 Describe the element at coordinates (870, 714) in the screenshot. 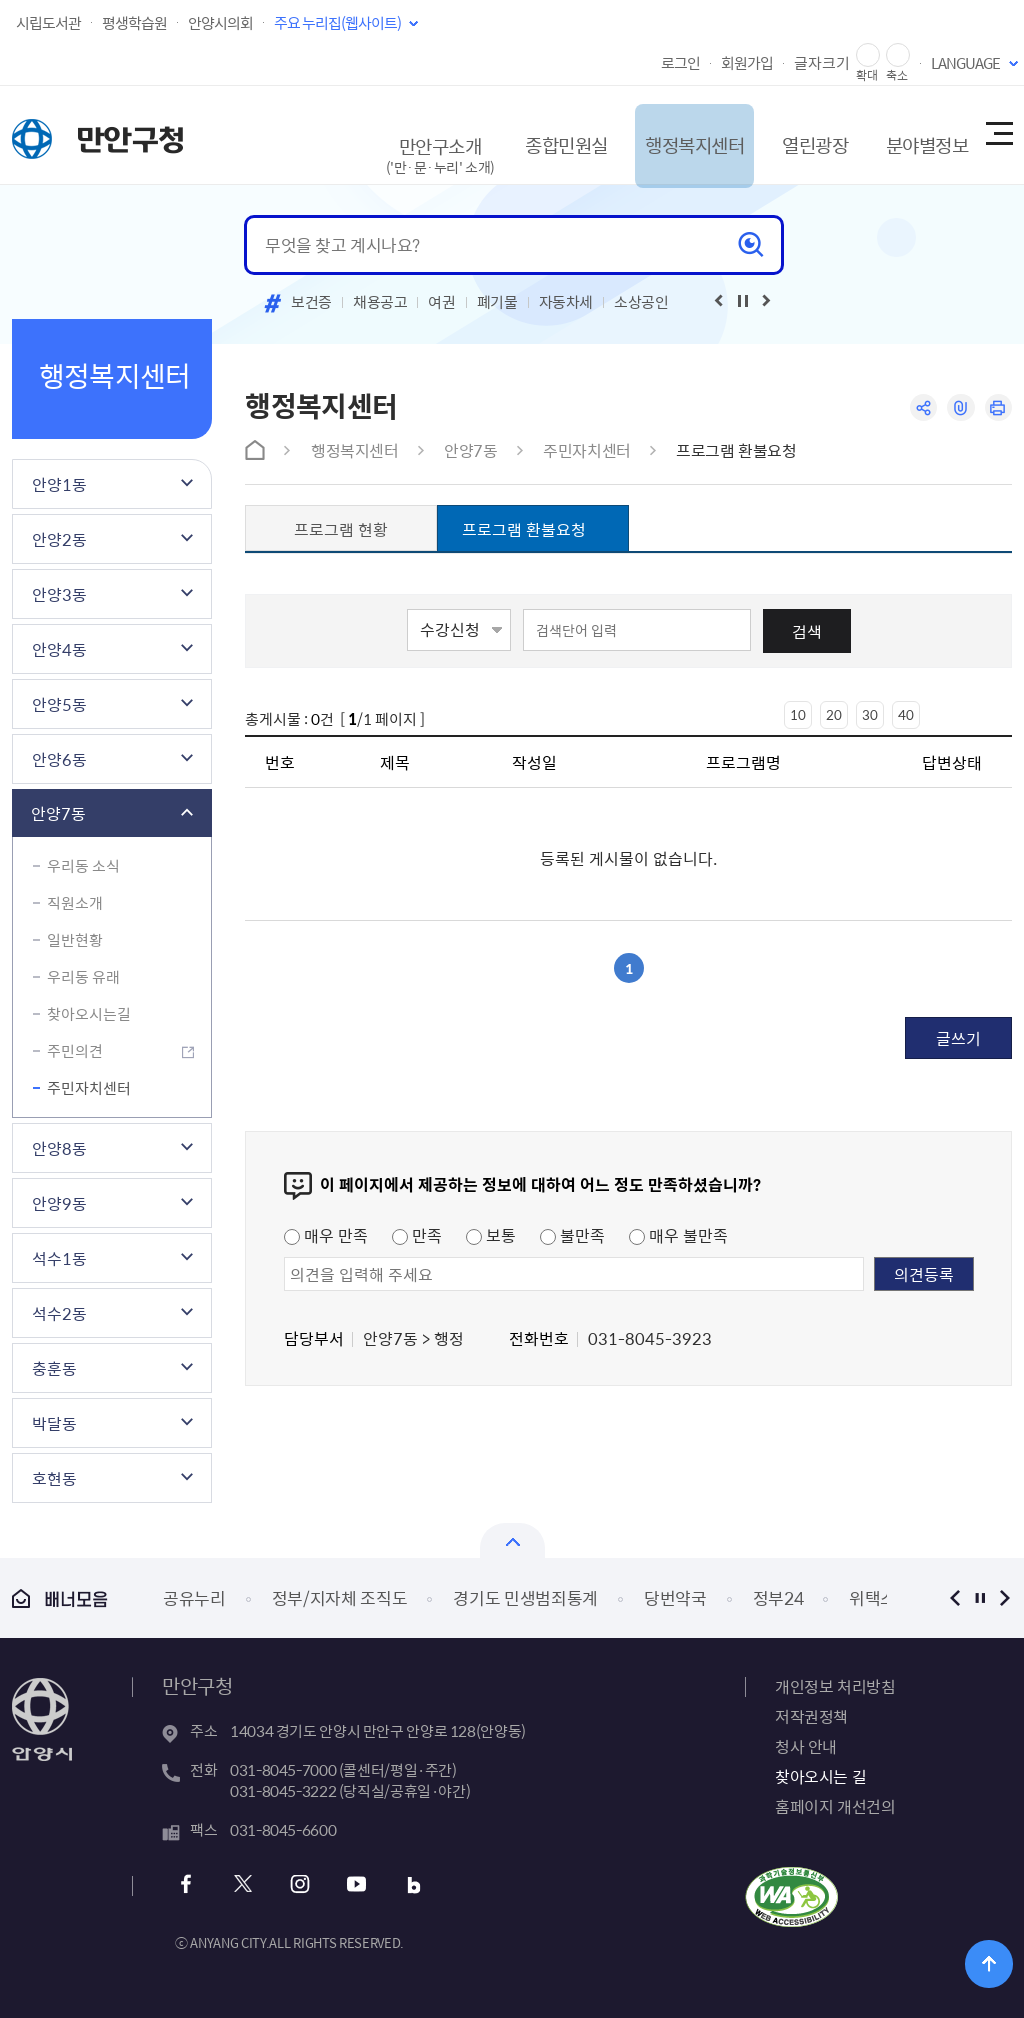

I see `30` at that location.